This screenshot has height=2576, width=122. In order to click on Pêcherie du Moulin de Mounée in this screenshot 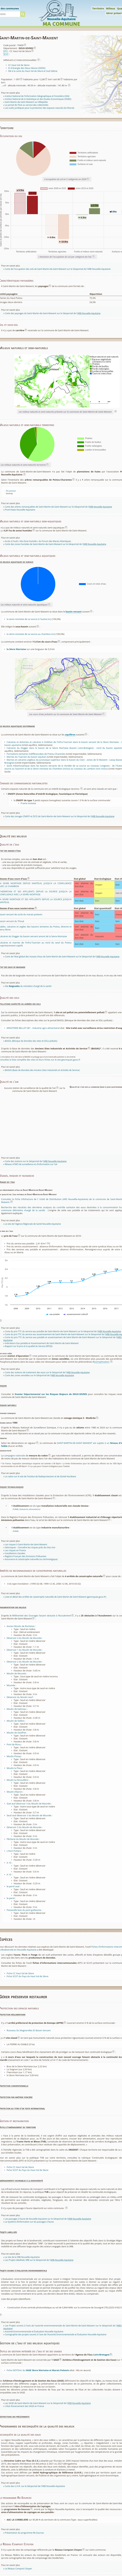, I will do `click(23, 1839)`.